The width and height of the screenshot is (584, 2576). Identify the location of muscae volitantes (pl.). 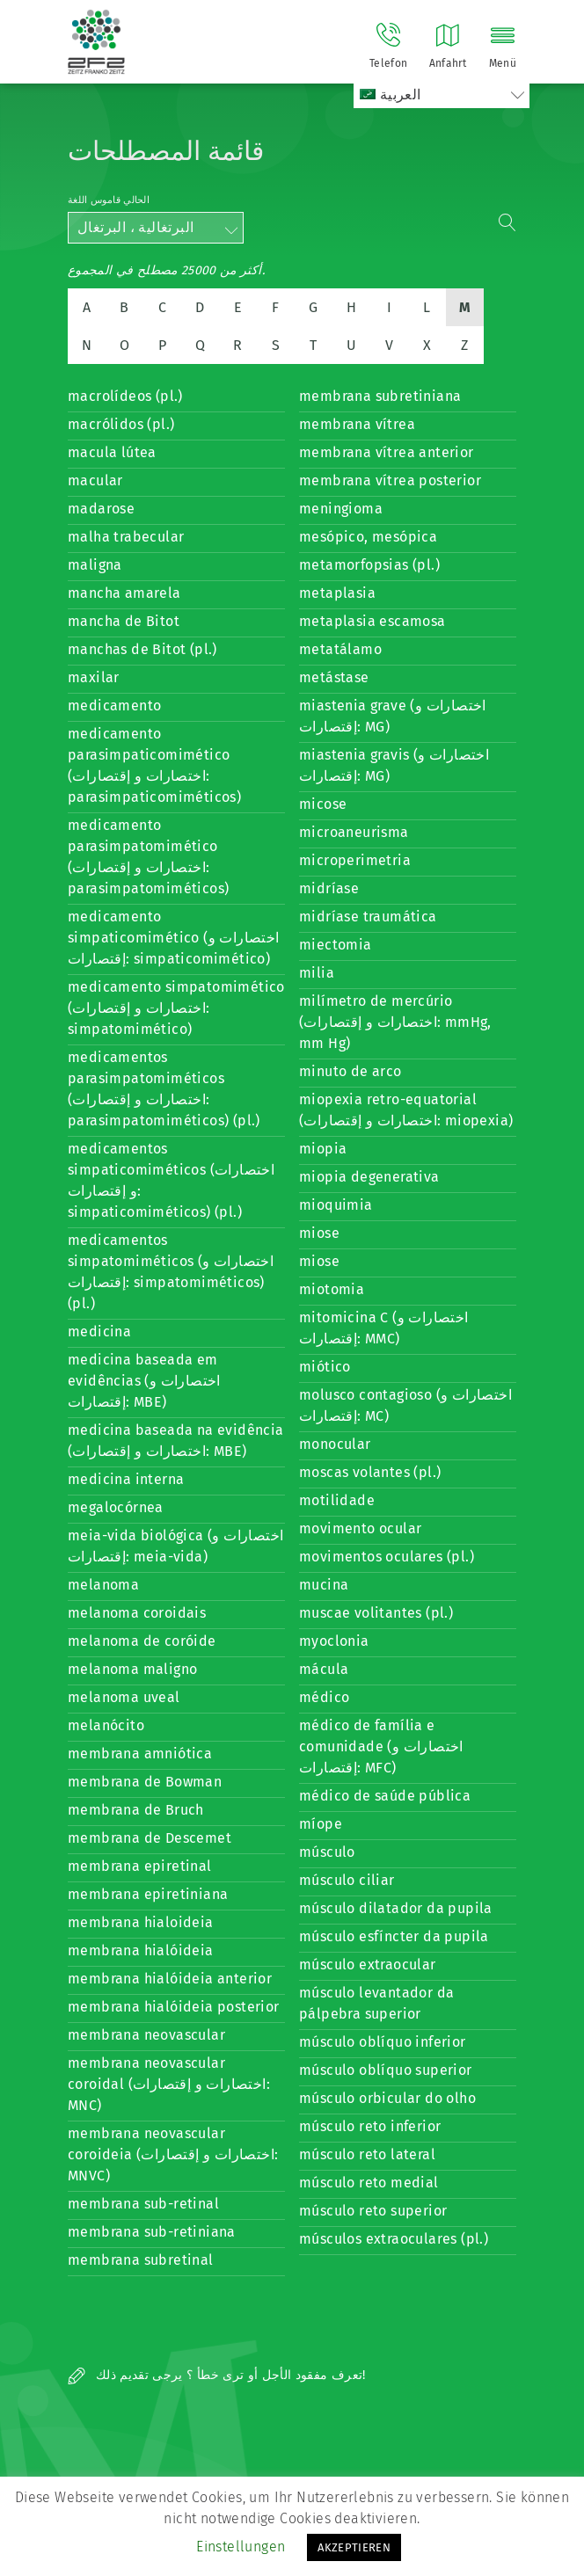
(376, 1613).